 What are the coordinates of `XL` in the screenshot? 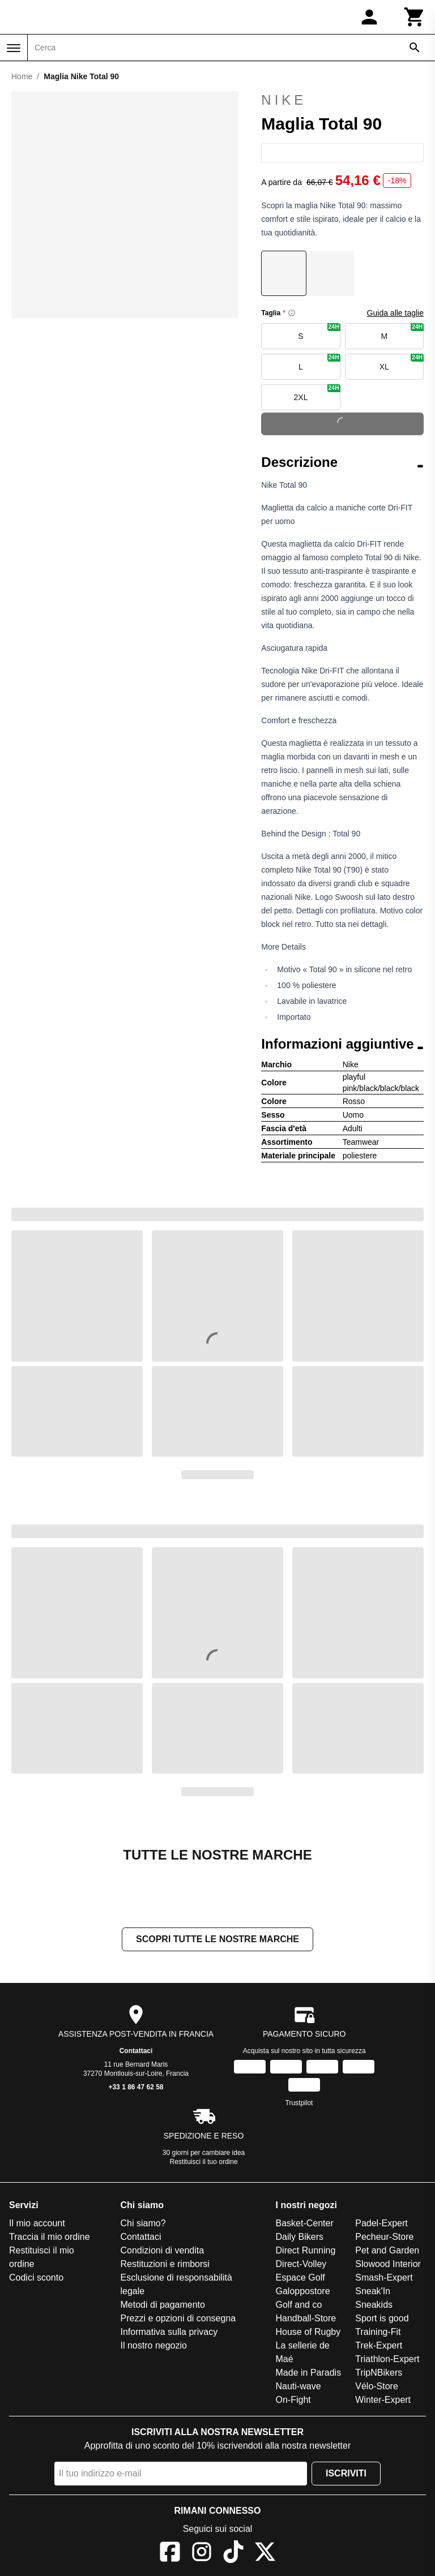 It's located at (401, 362).